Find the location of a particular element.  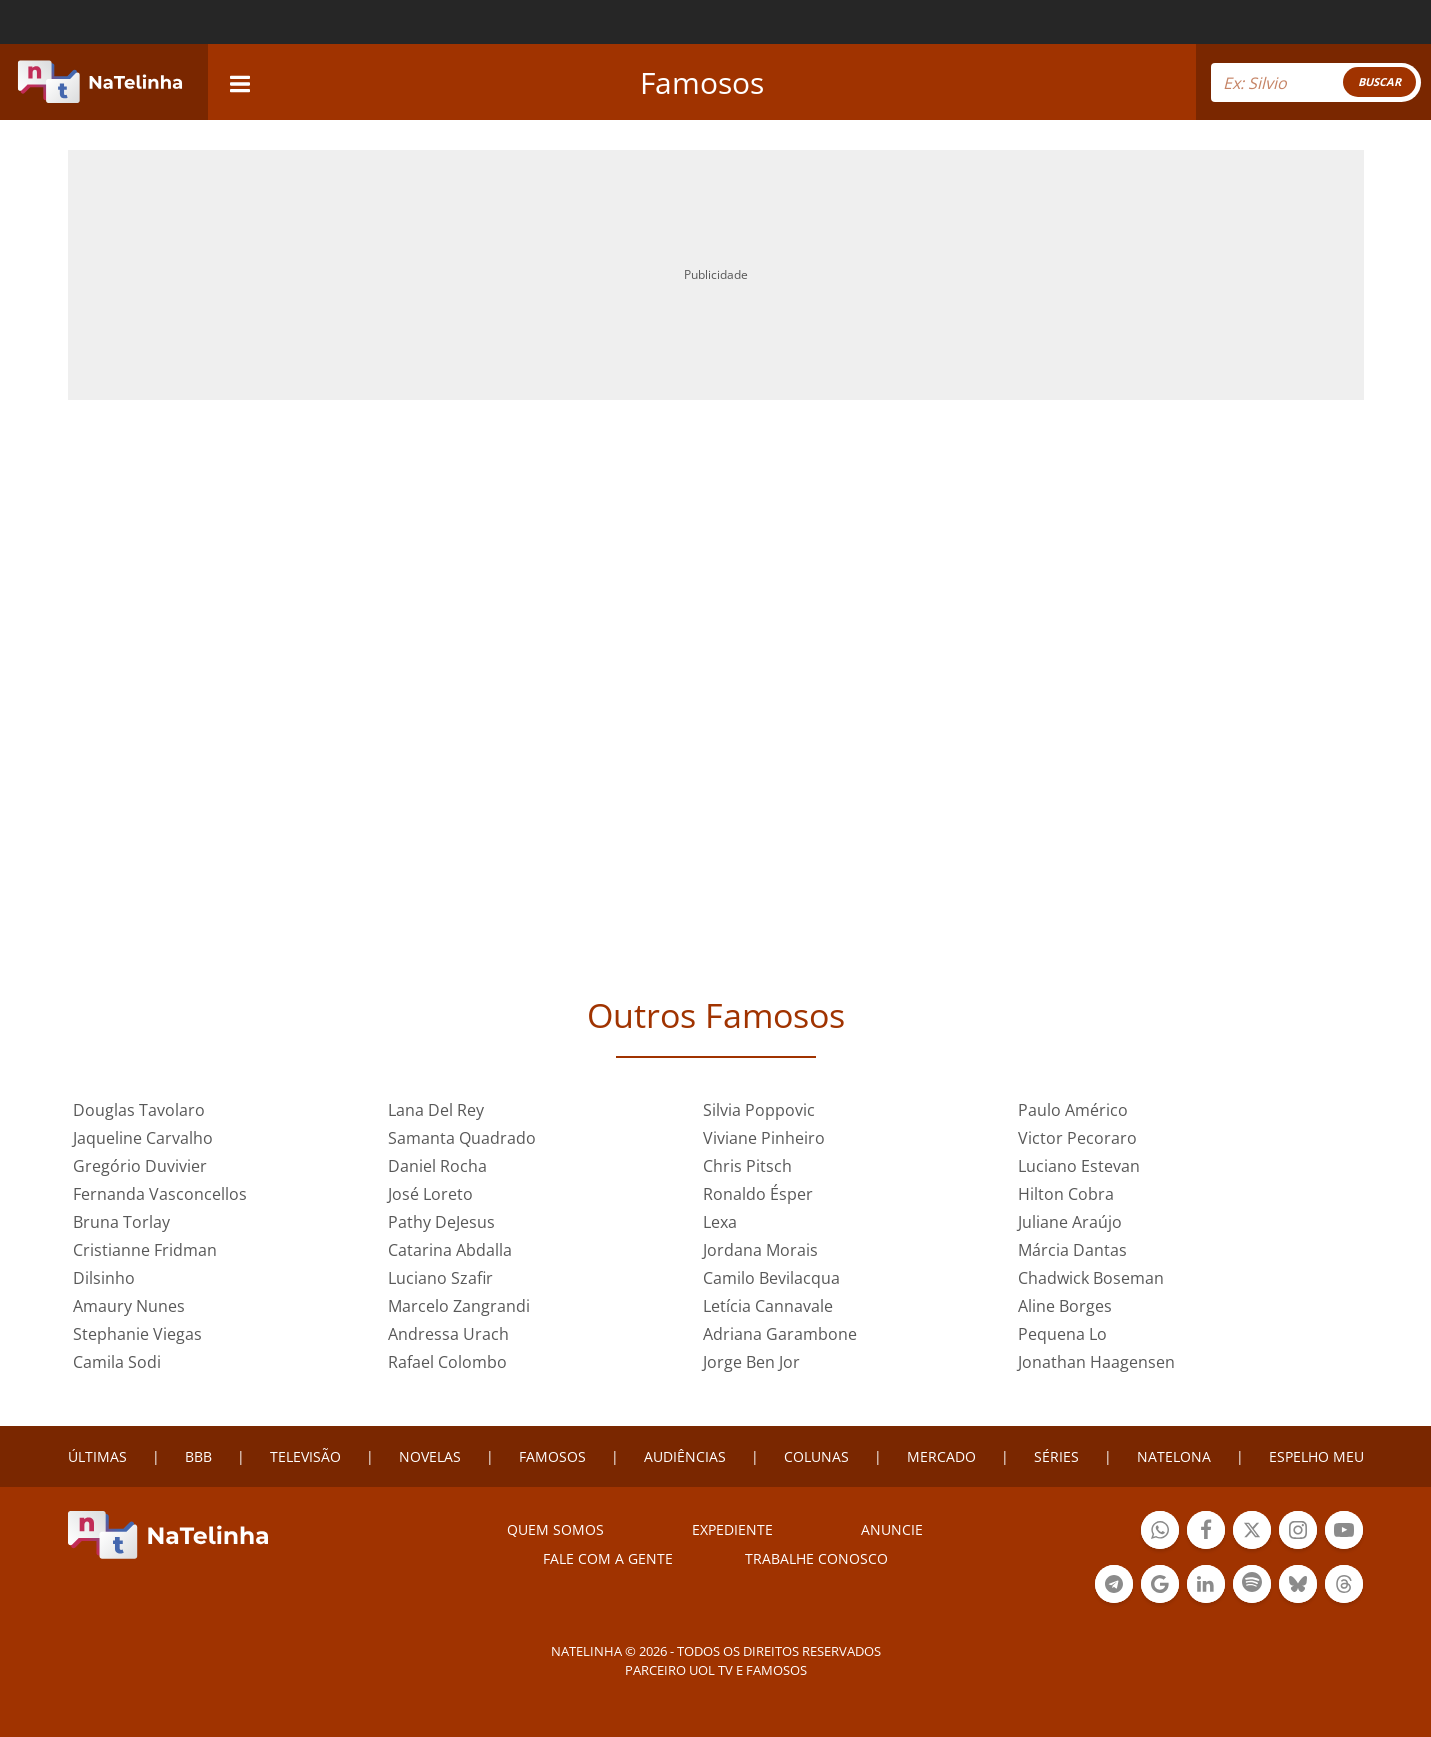

BUSCAR [Right Align] is located at coordinates (1379, 81).